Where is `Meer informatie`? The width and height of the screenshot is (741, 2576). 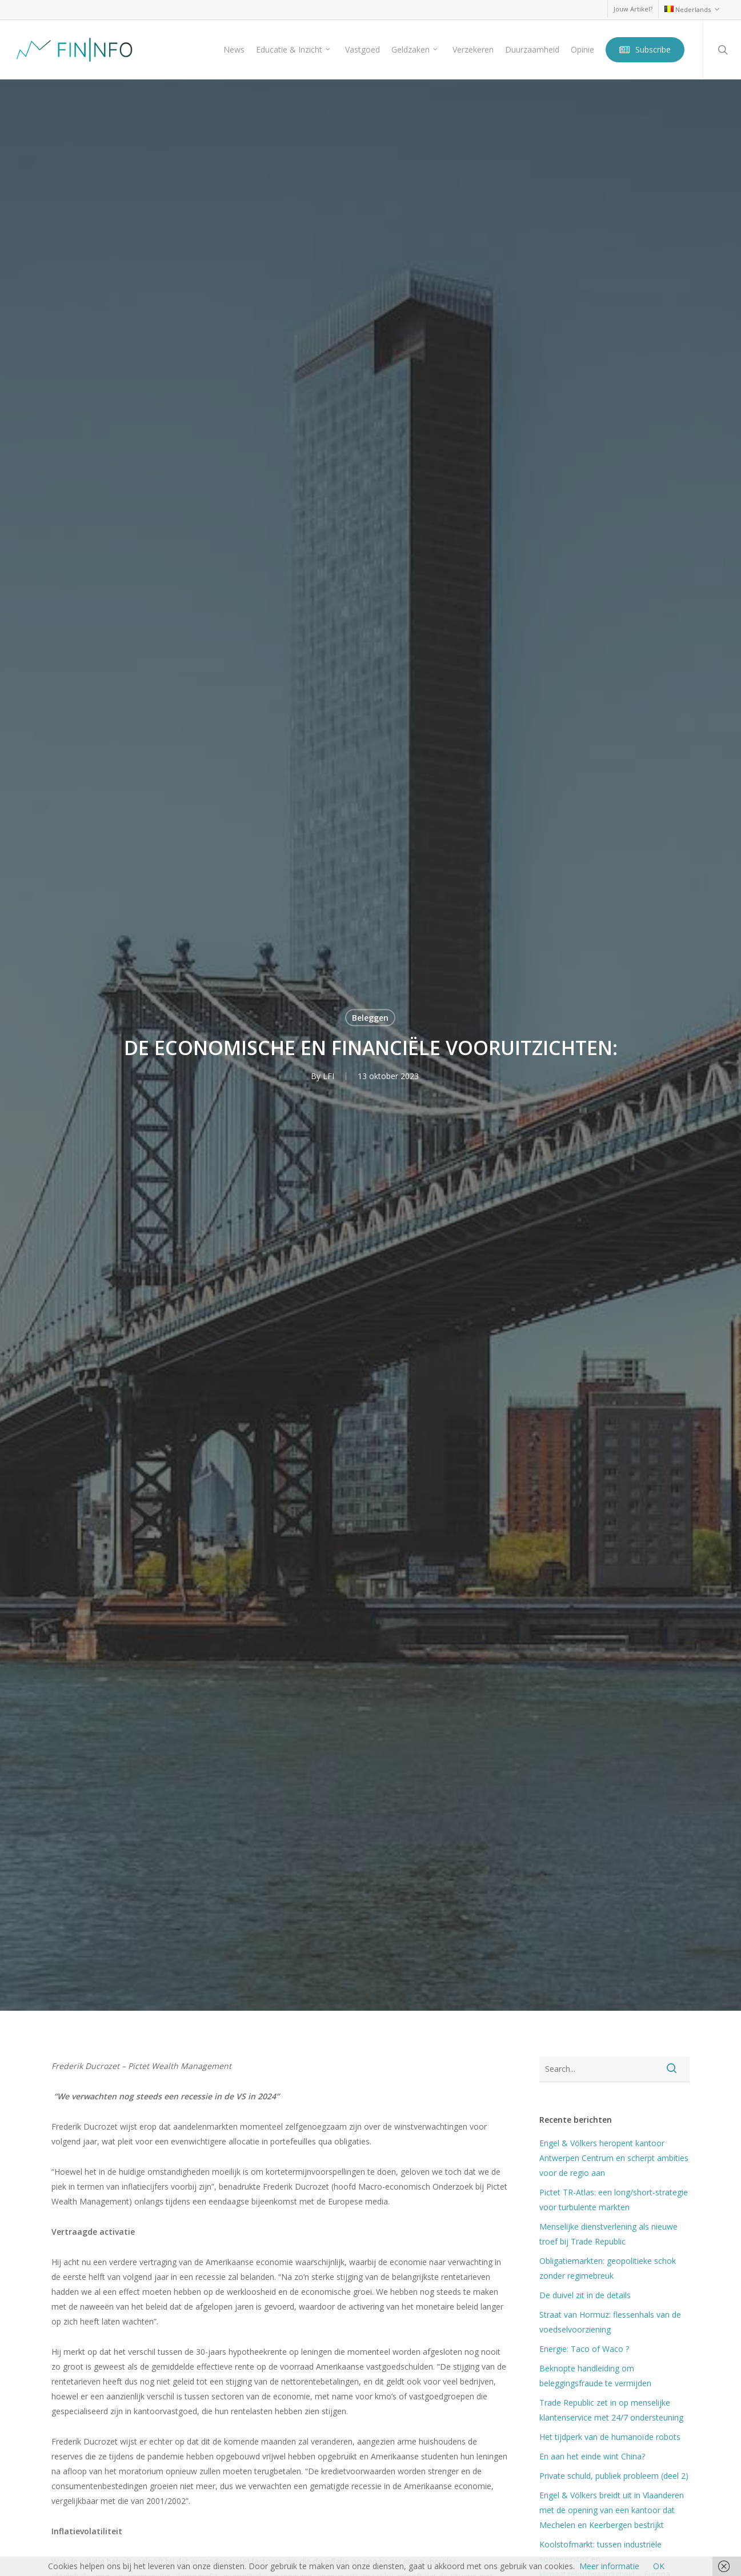 Meer informatie is located at coordinates (609, 2566).